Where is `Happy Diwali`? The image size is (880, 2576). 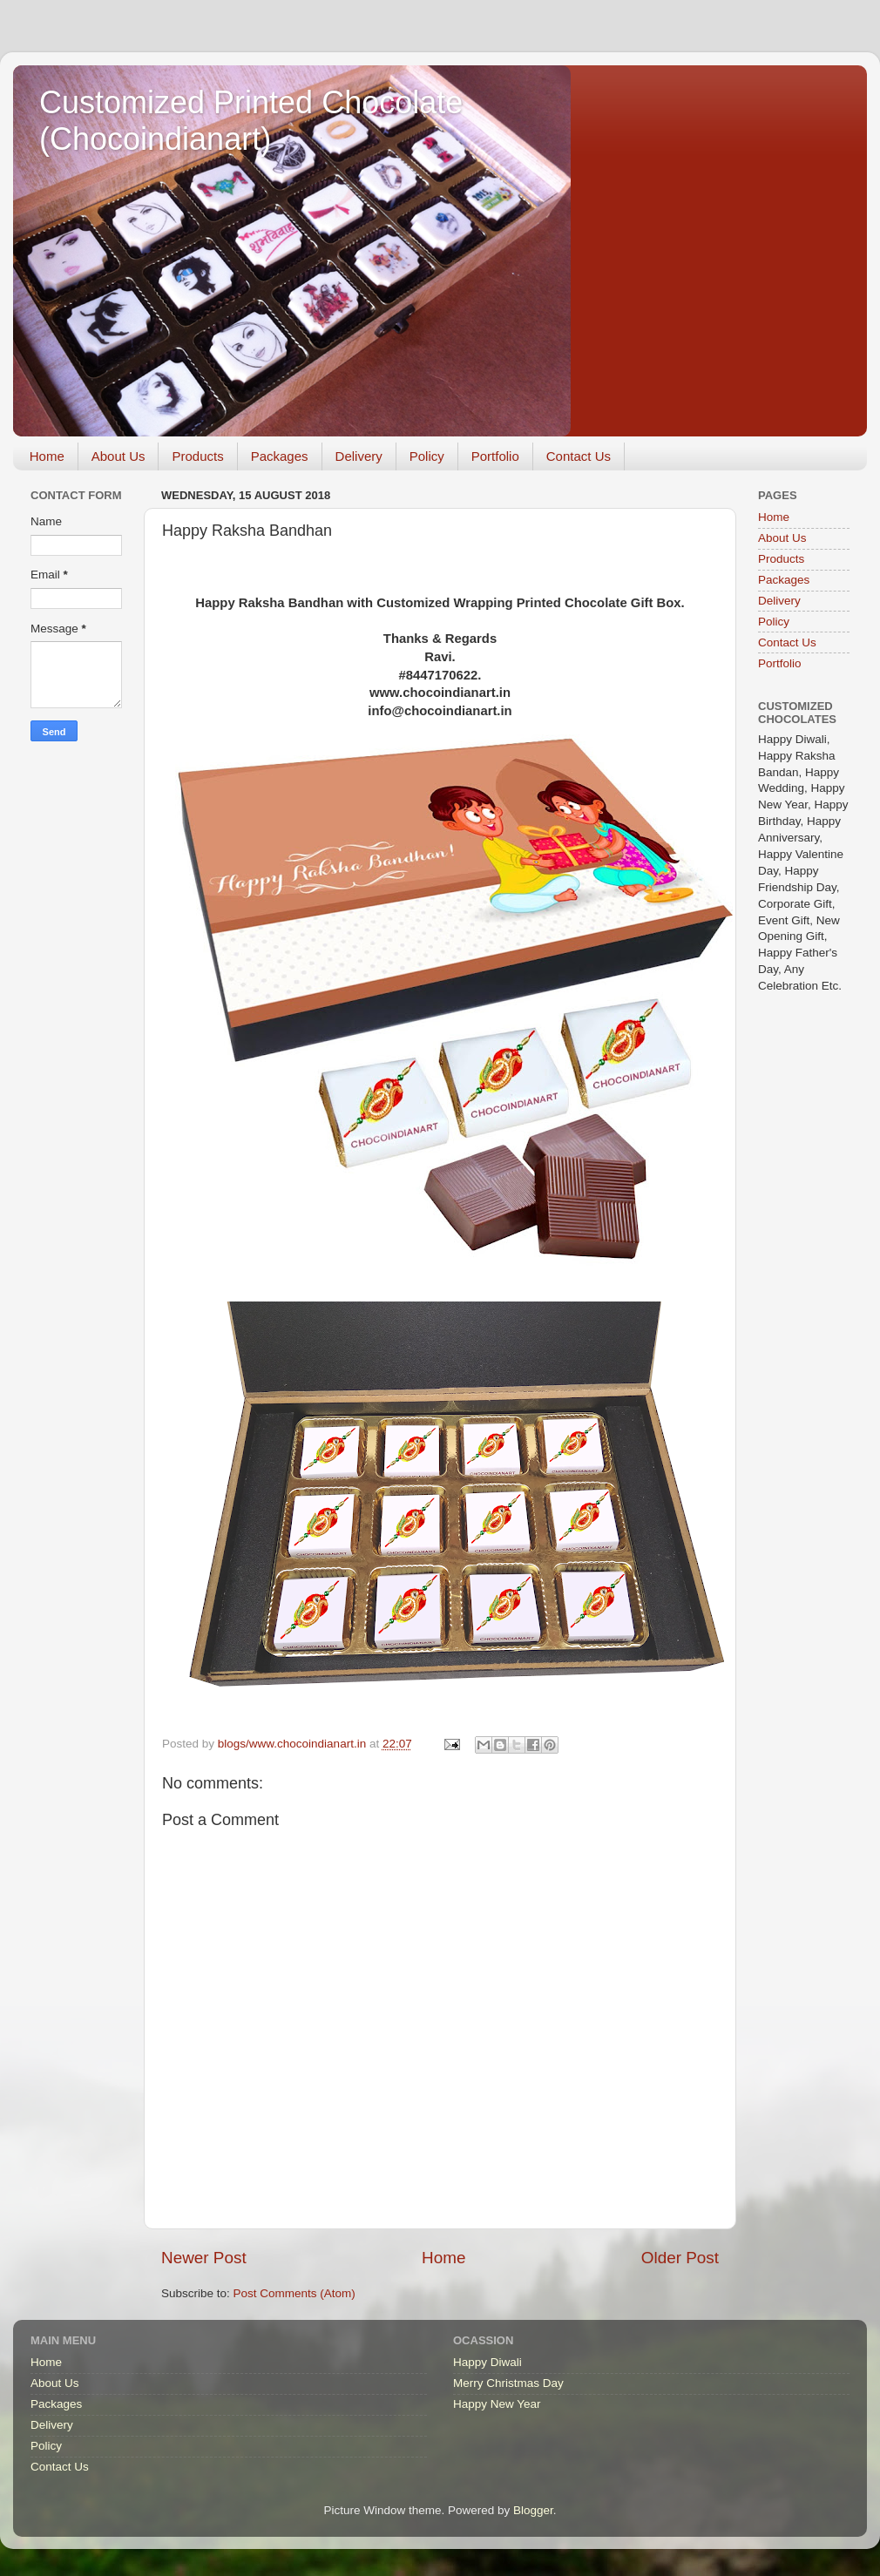
Happy Diwali is located at coordinates (487, 2362).